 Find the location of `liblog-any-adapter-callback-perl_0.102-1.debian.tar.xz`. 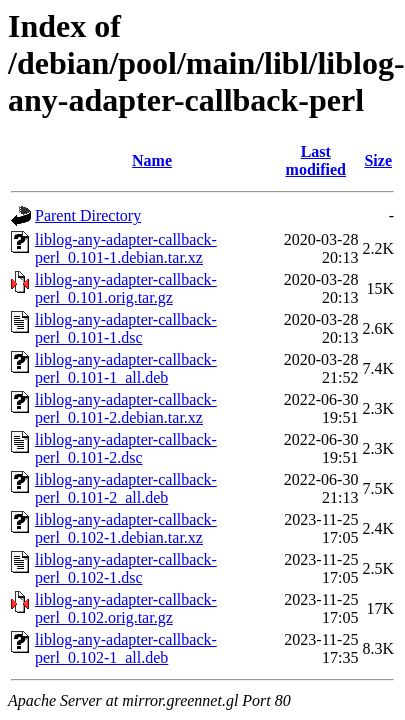

liblog-any-adapter-callback-perl_0.102-1.debian.tar.xz is located at coordinates (126, 528).